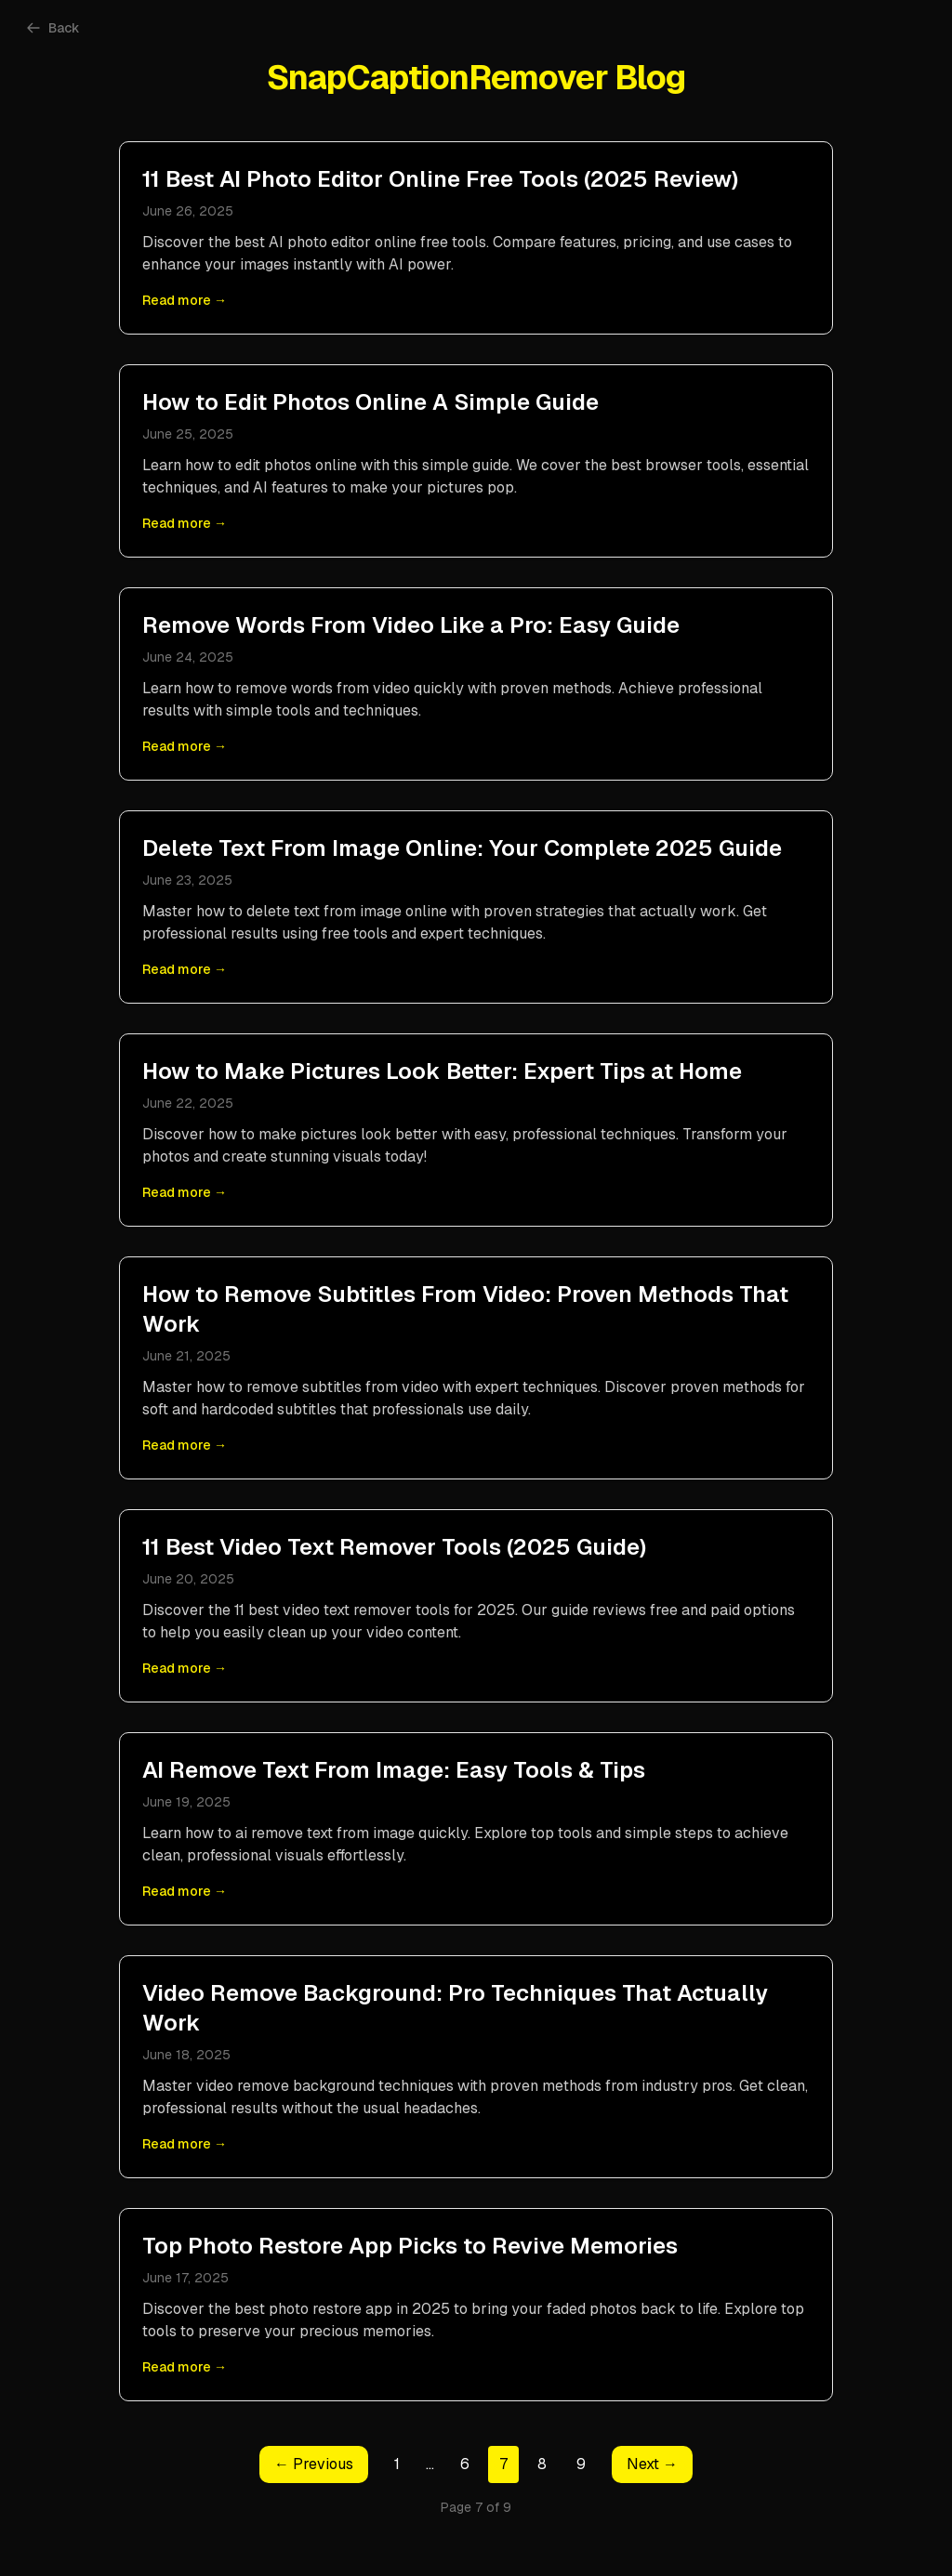 This screenshot has height=2576, width=952. I want to click on Read more →, so click(184, 300).